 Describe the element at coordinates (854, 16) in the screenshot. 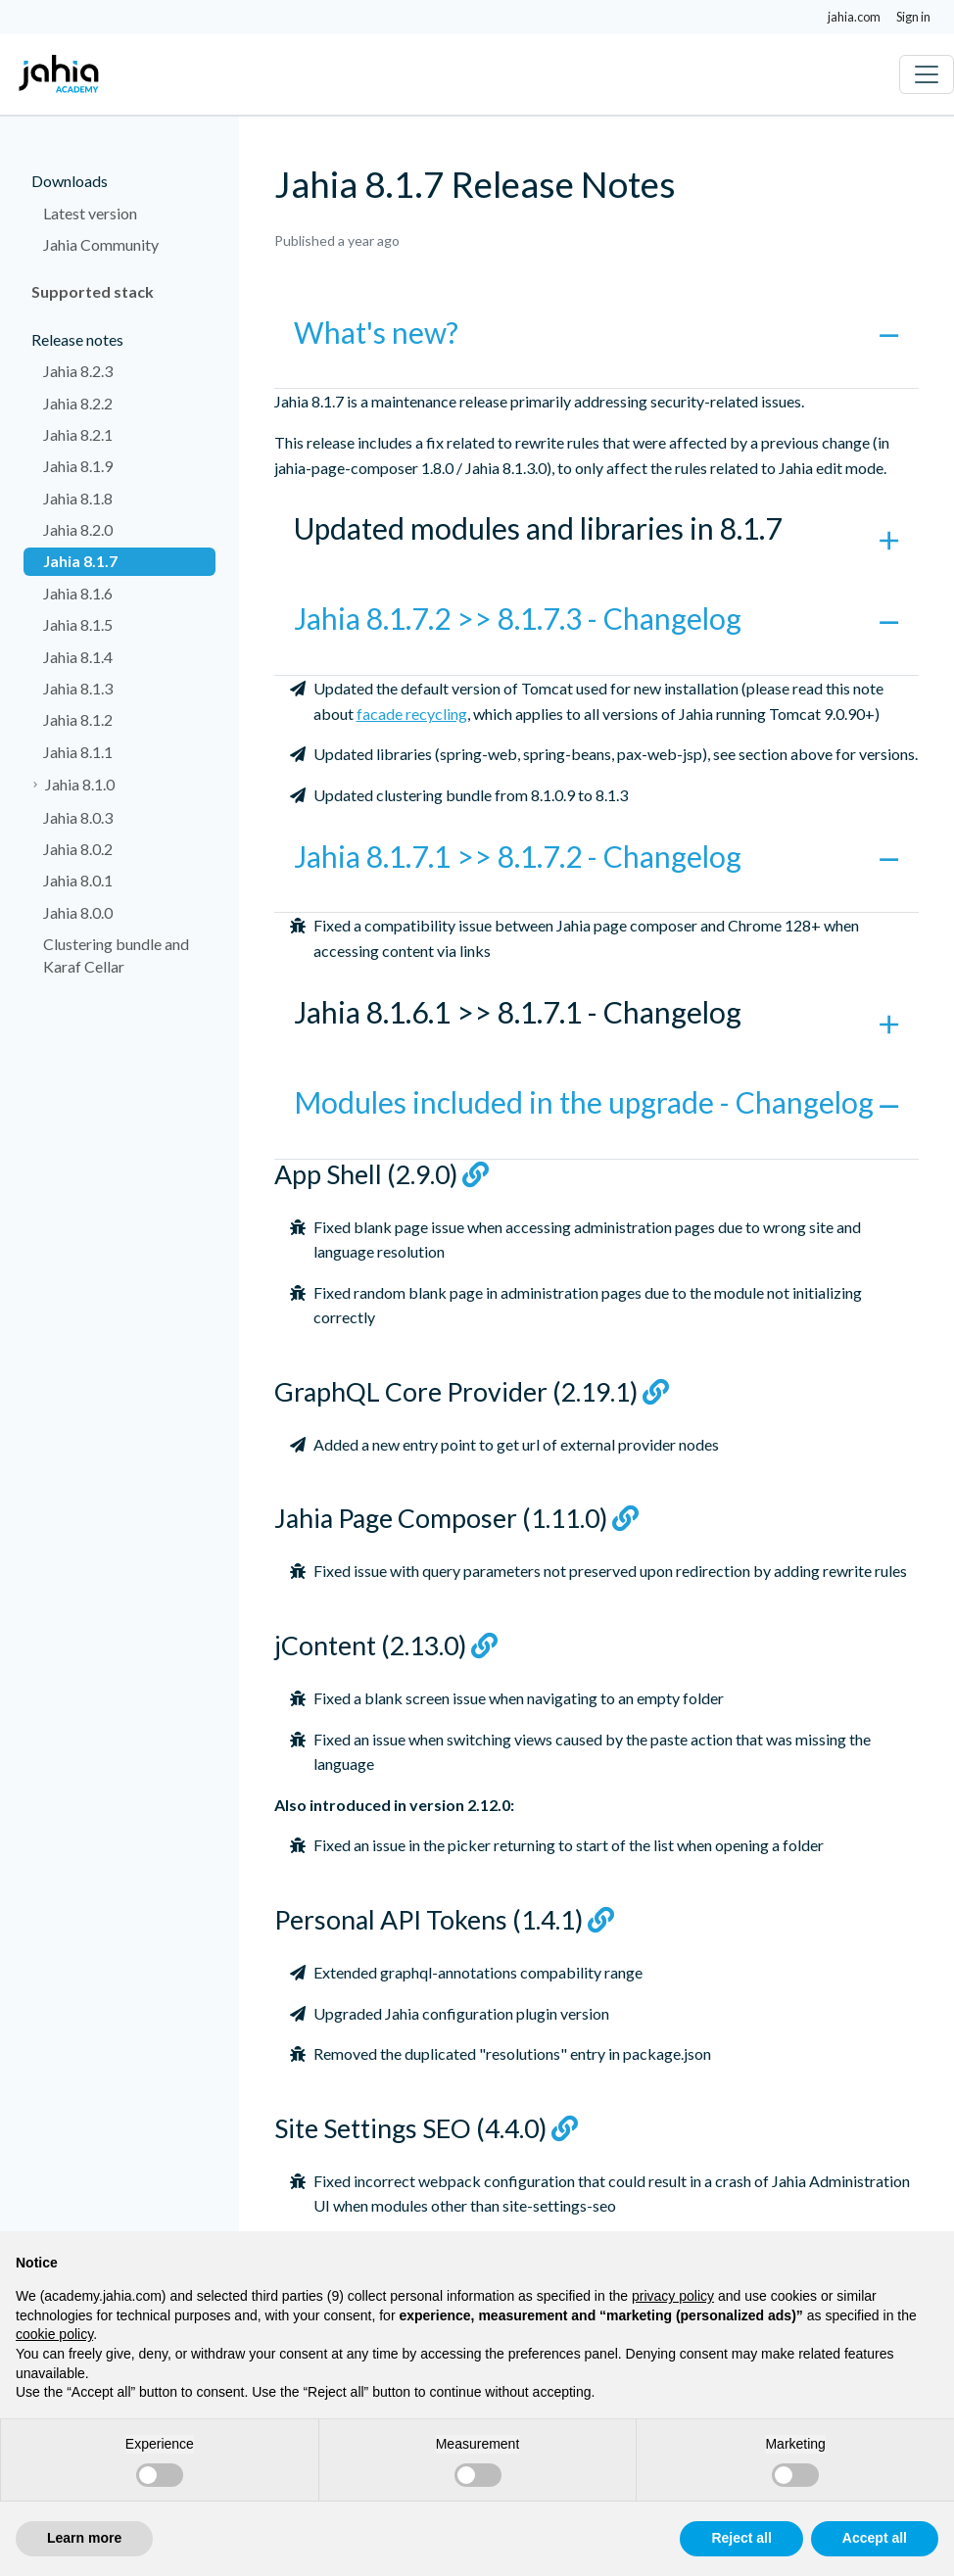

I see `jahia.com` at that location.